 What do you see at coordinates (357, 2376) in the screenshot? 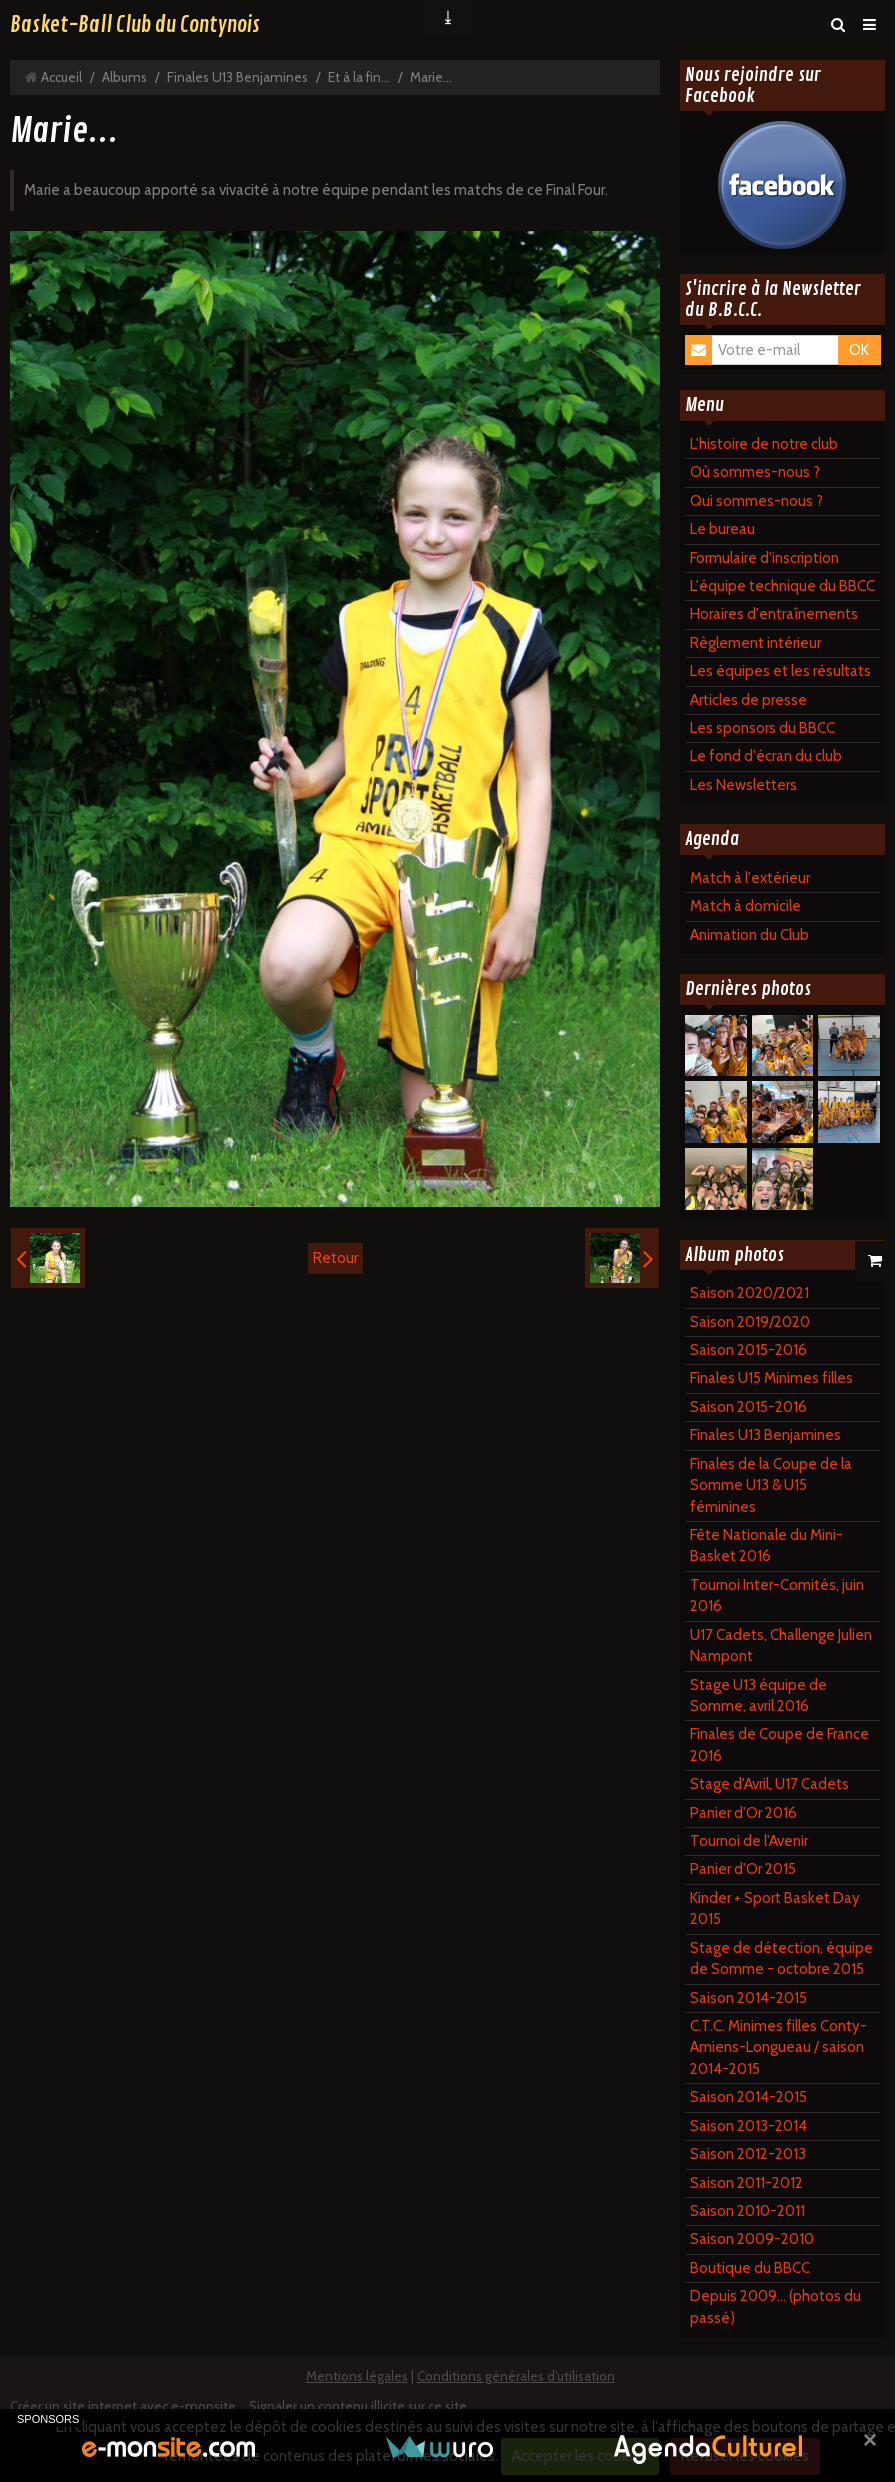
I see `Mentions légales` at bounding box center [357, 2376].